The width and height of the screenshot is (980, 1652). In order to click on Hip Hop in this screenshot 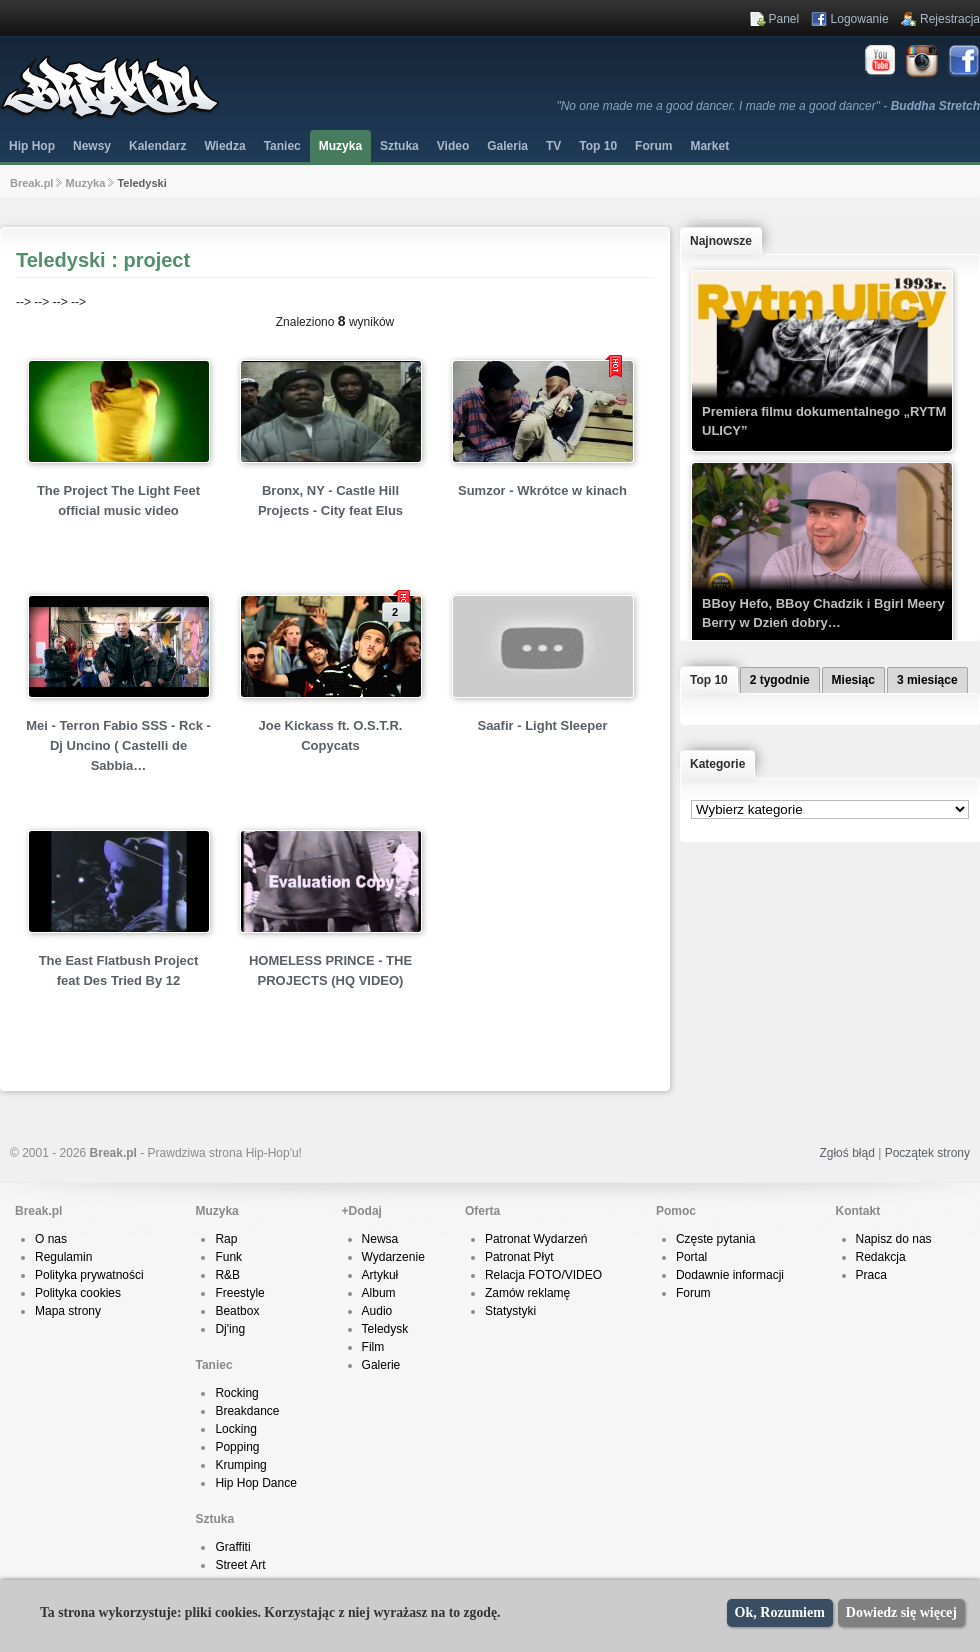, I will do `click(32, 146)`.